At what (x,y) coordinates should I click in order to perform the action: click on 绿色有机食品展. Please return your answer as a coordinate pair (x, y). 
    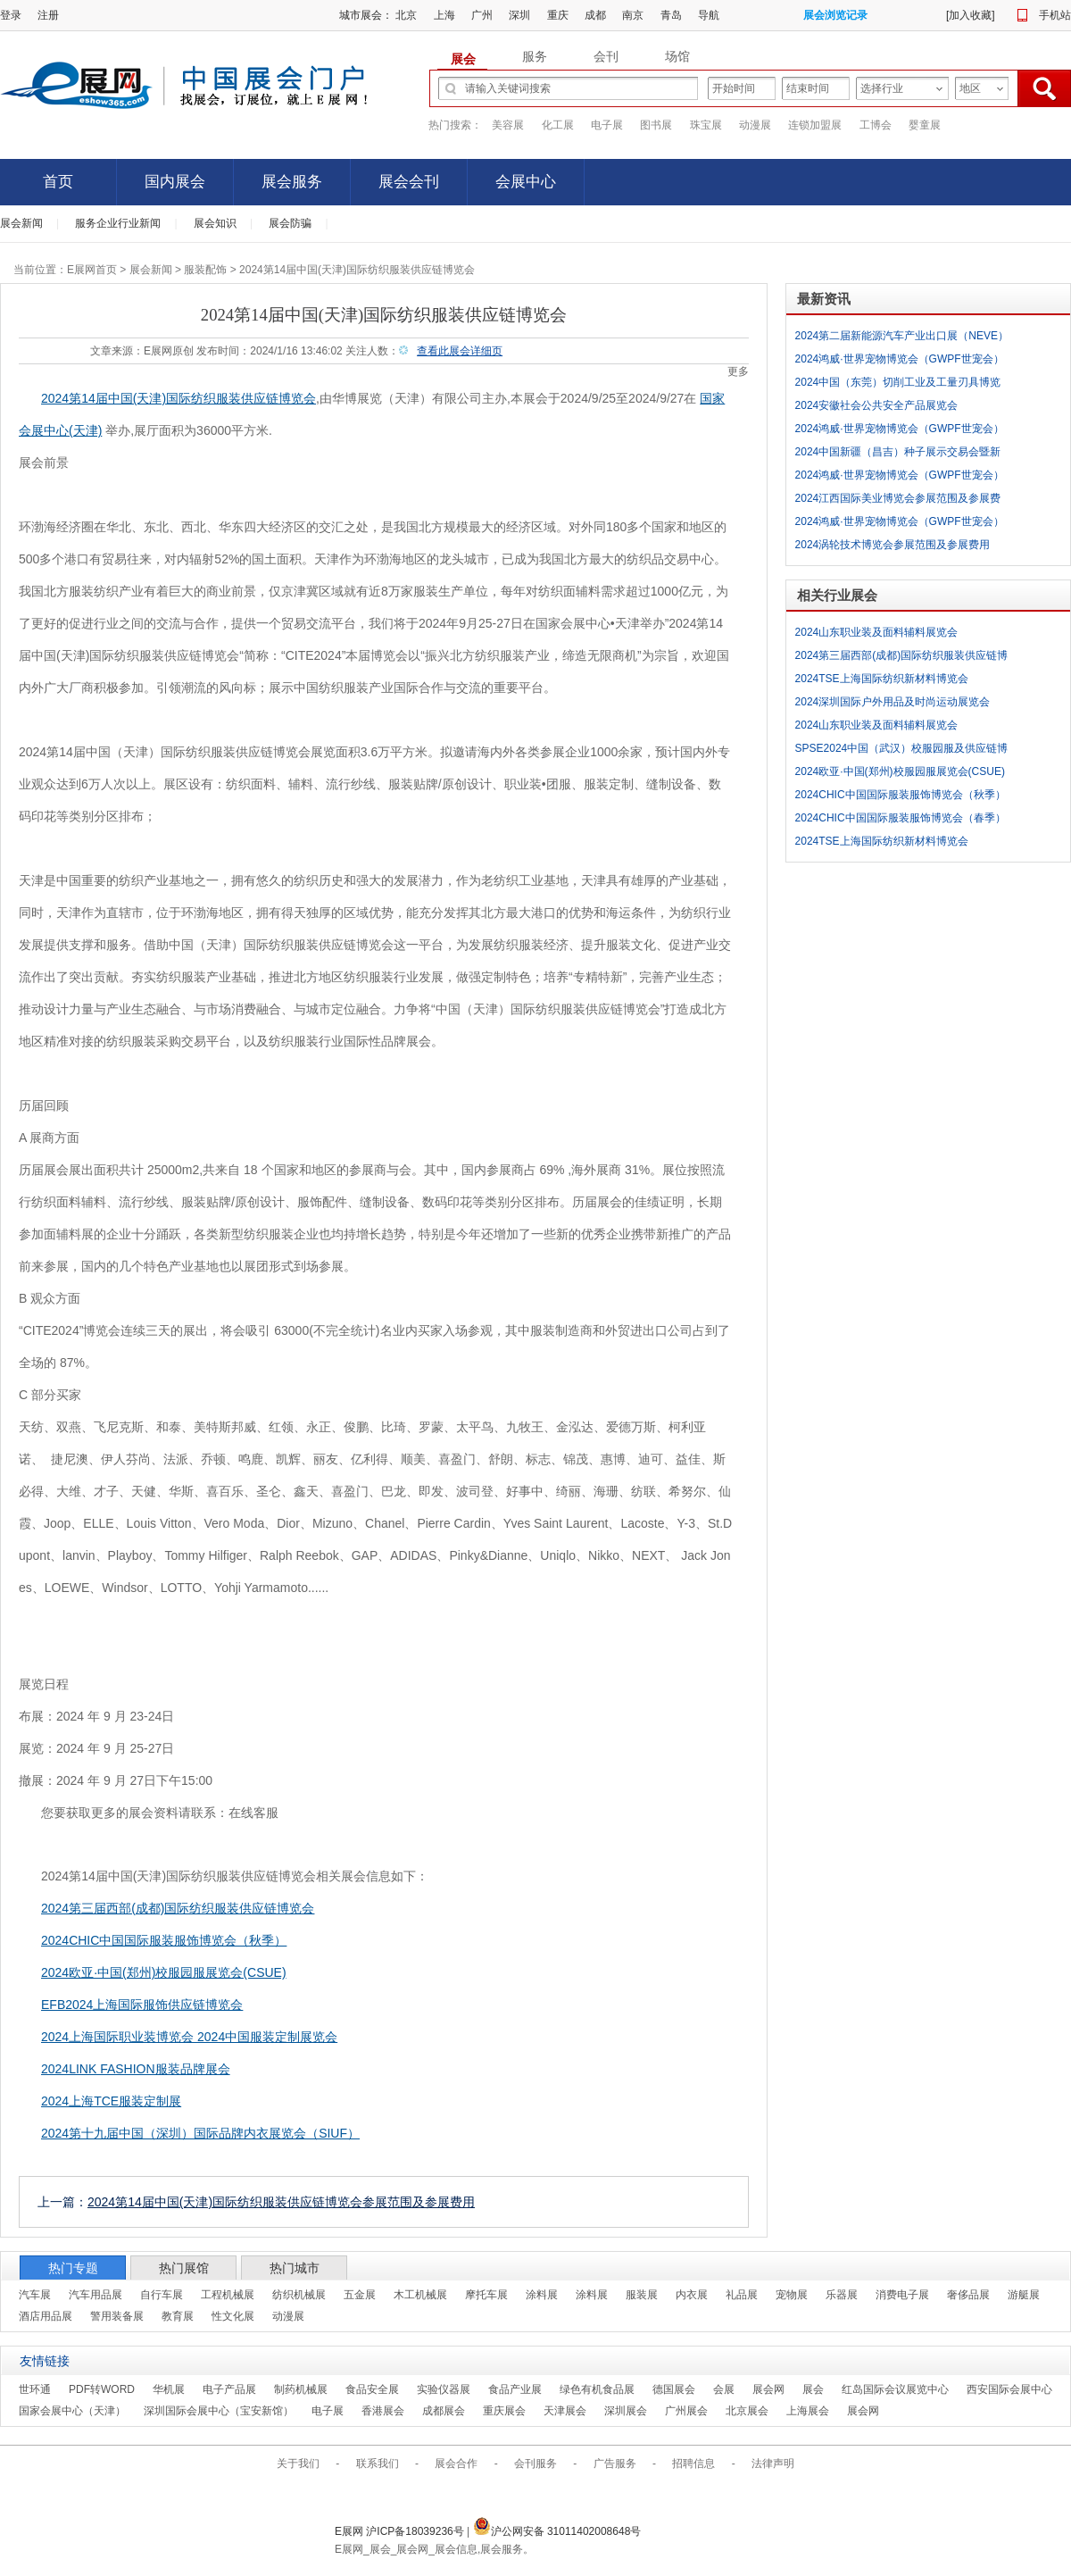
    Looking at the image, I should click on (597, 2389).